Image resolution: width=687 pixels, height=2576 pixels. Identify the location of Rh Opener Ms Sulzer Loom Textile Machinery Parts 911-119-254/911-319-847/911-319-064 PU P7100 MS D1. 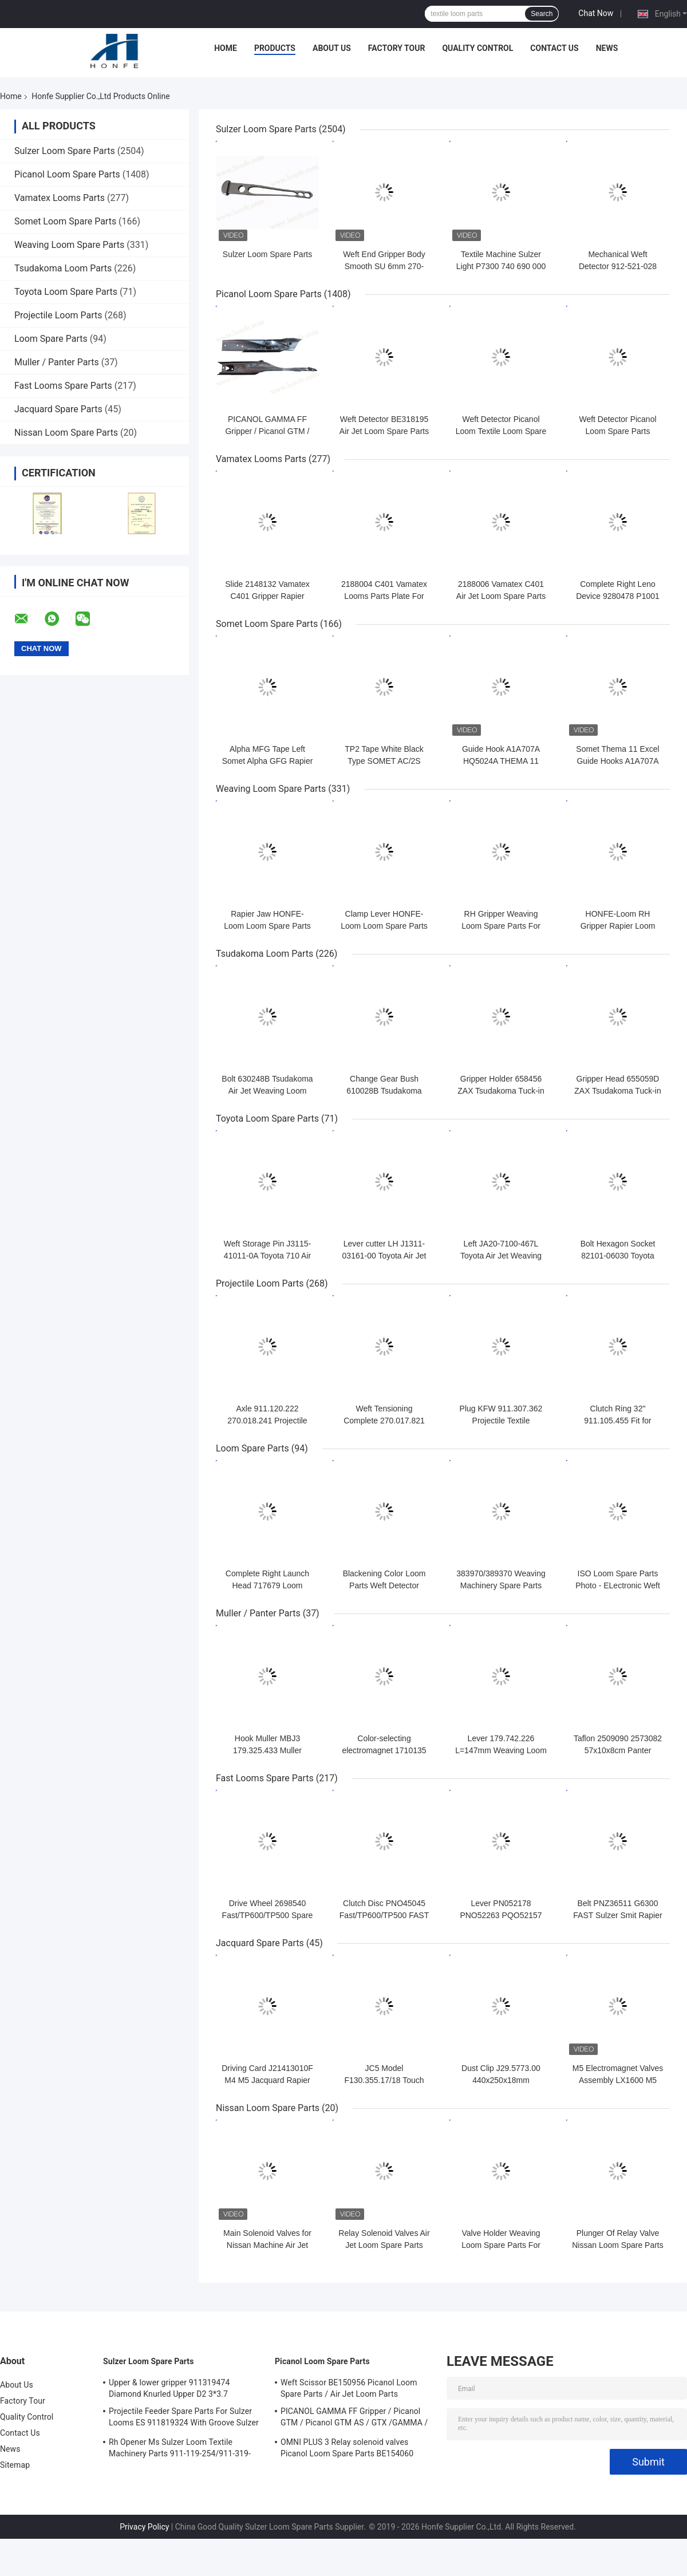
(180, 2449).